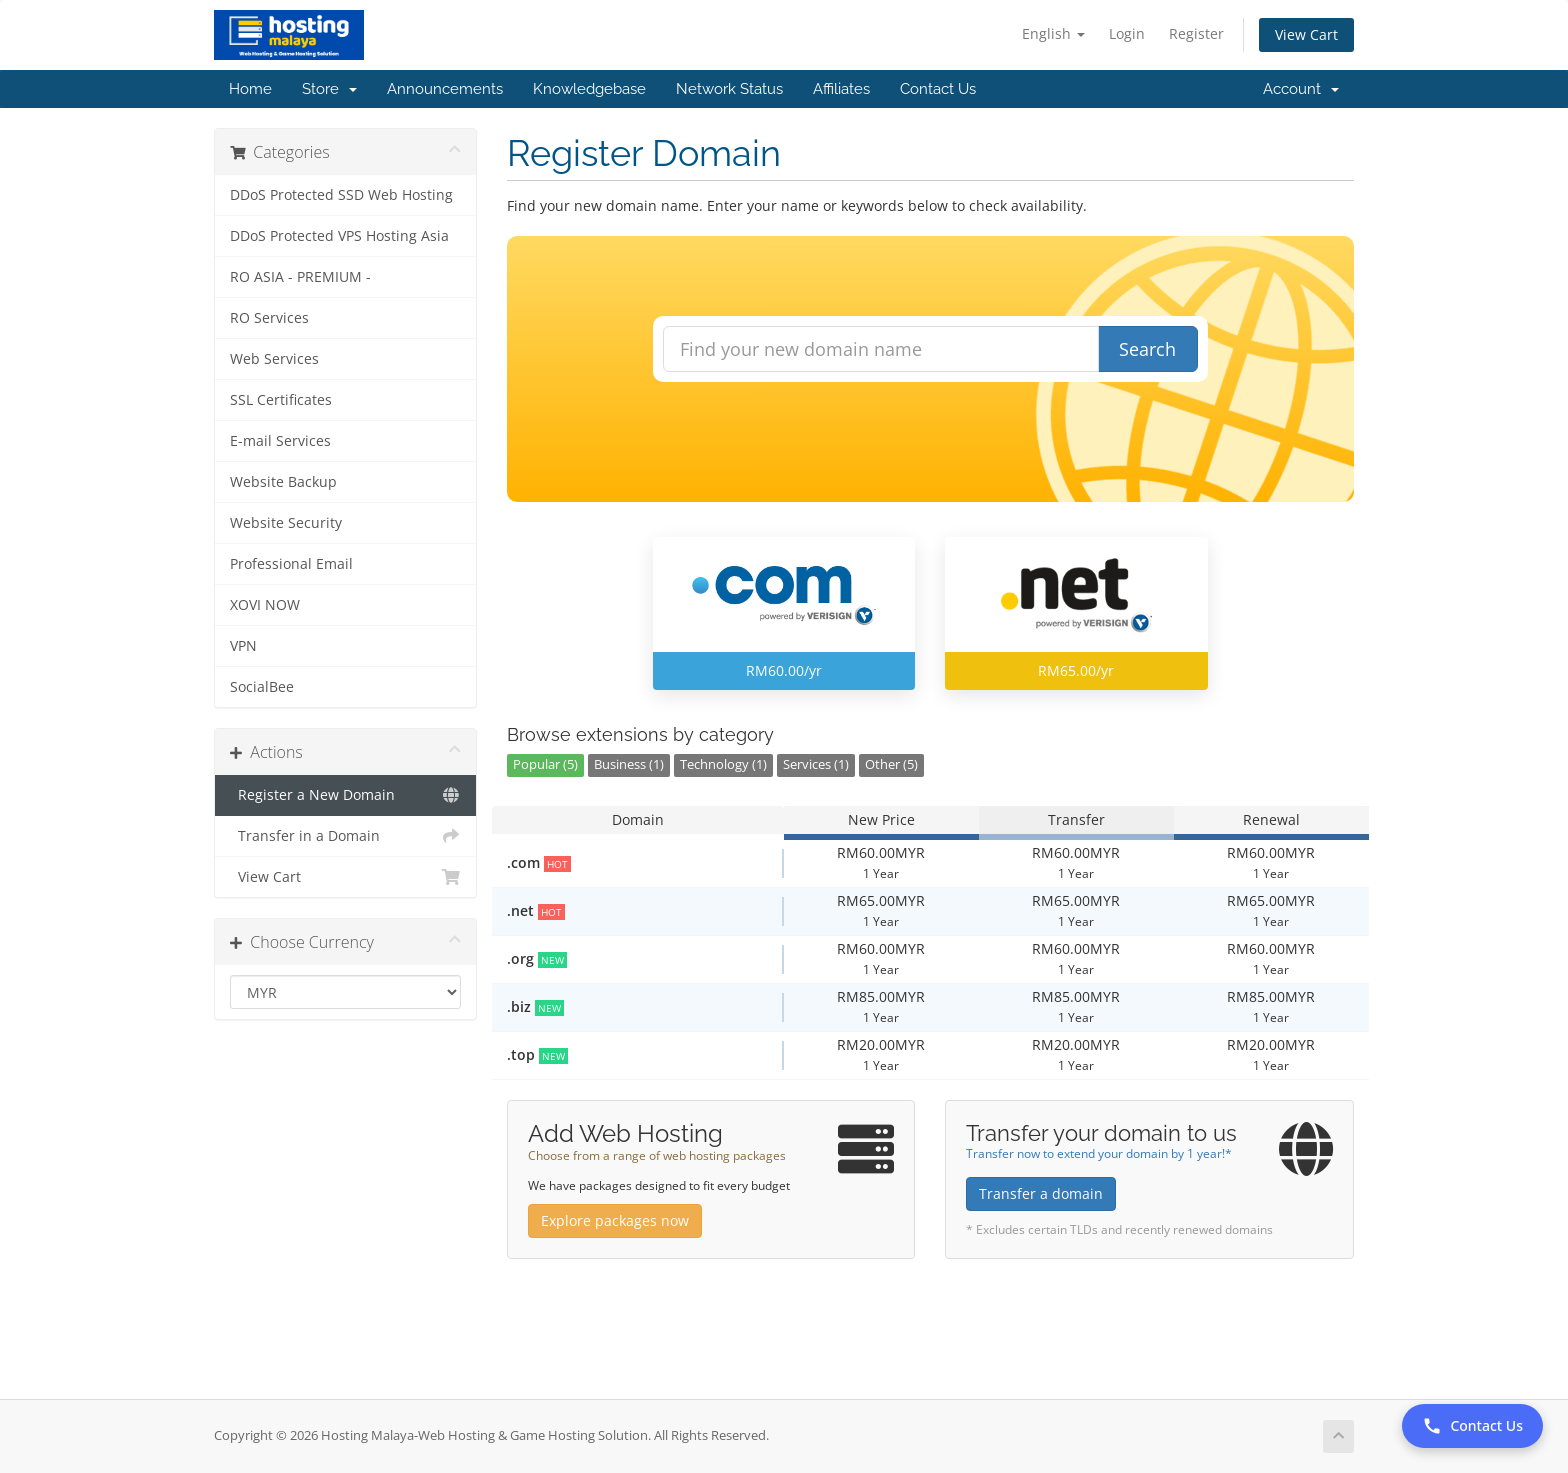  Describe the element at coordinates (274, 359) in the screenshot. I see `Web Services` at that location.